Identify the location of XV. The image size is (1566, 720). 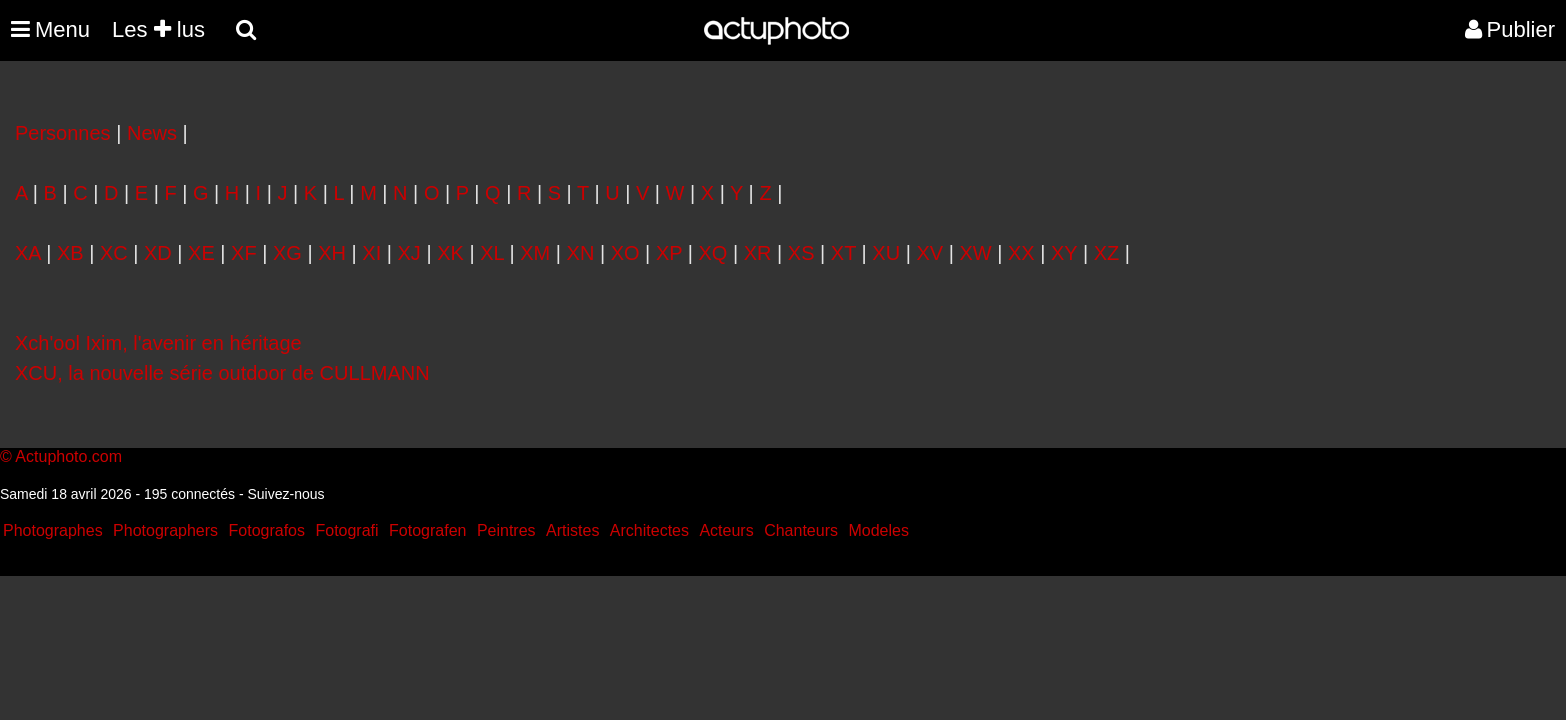
(929, 253).